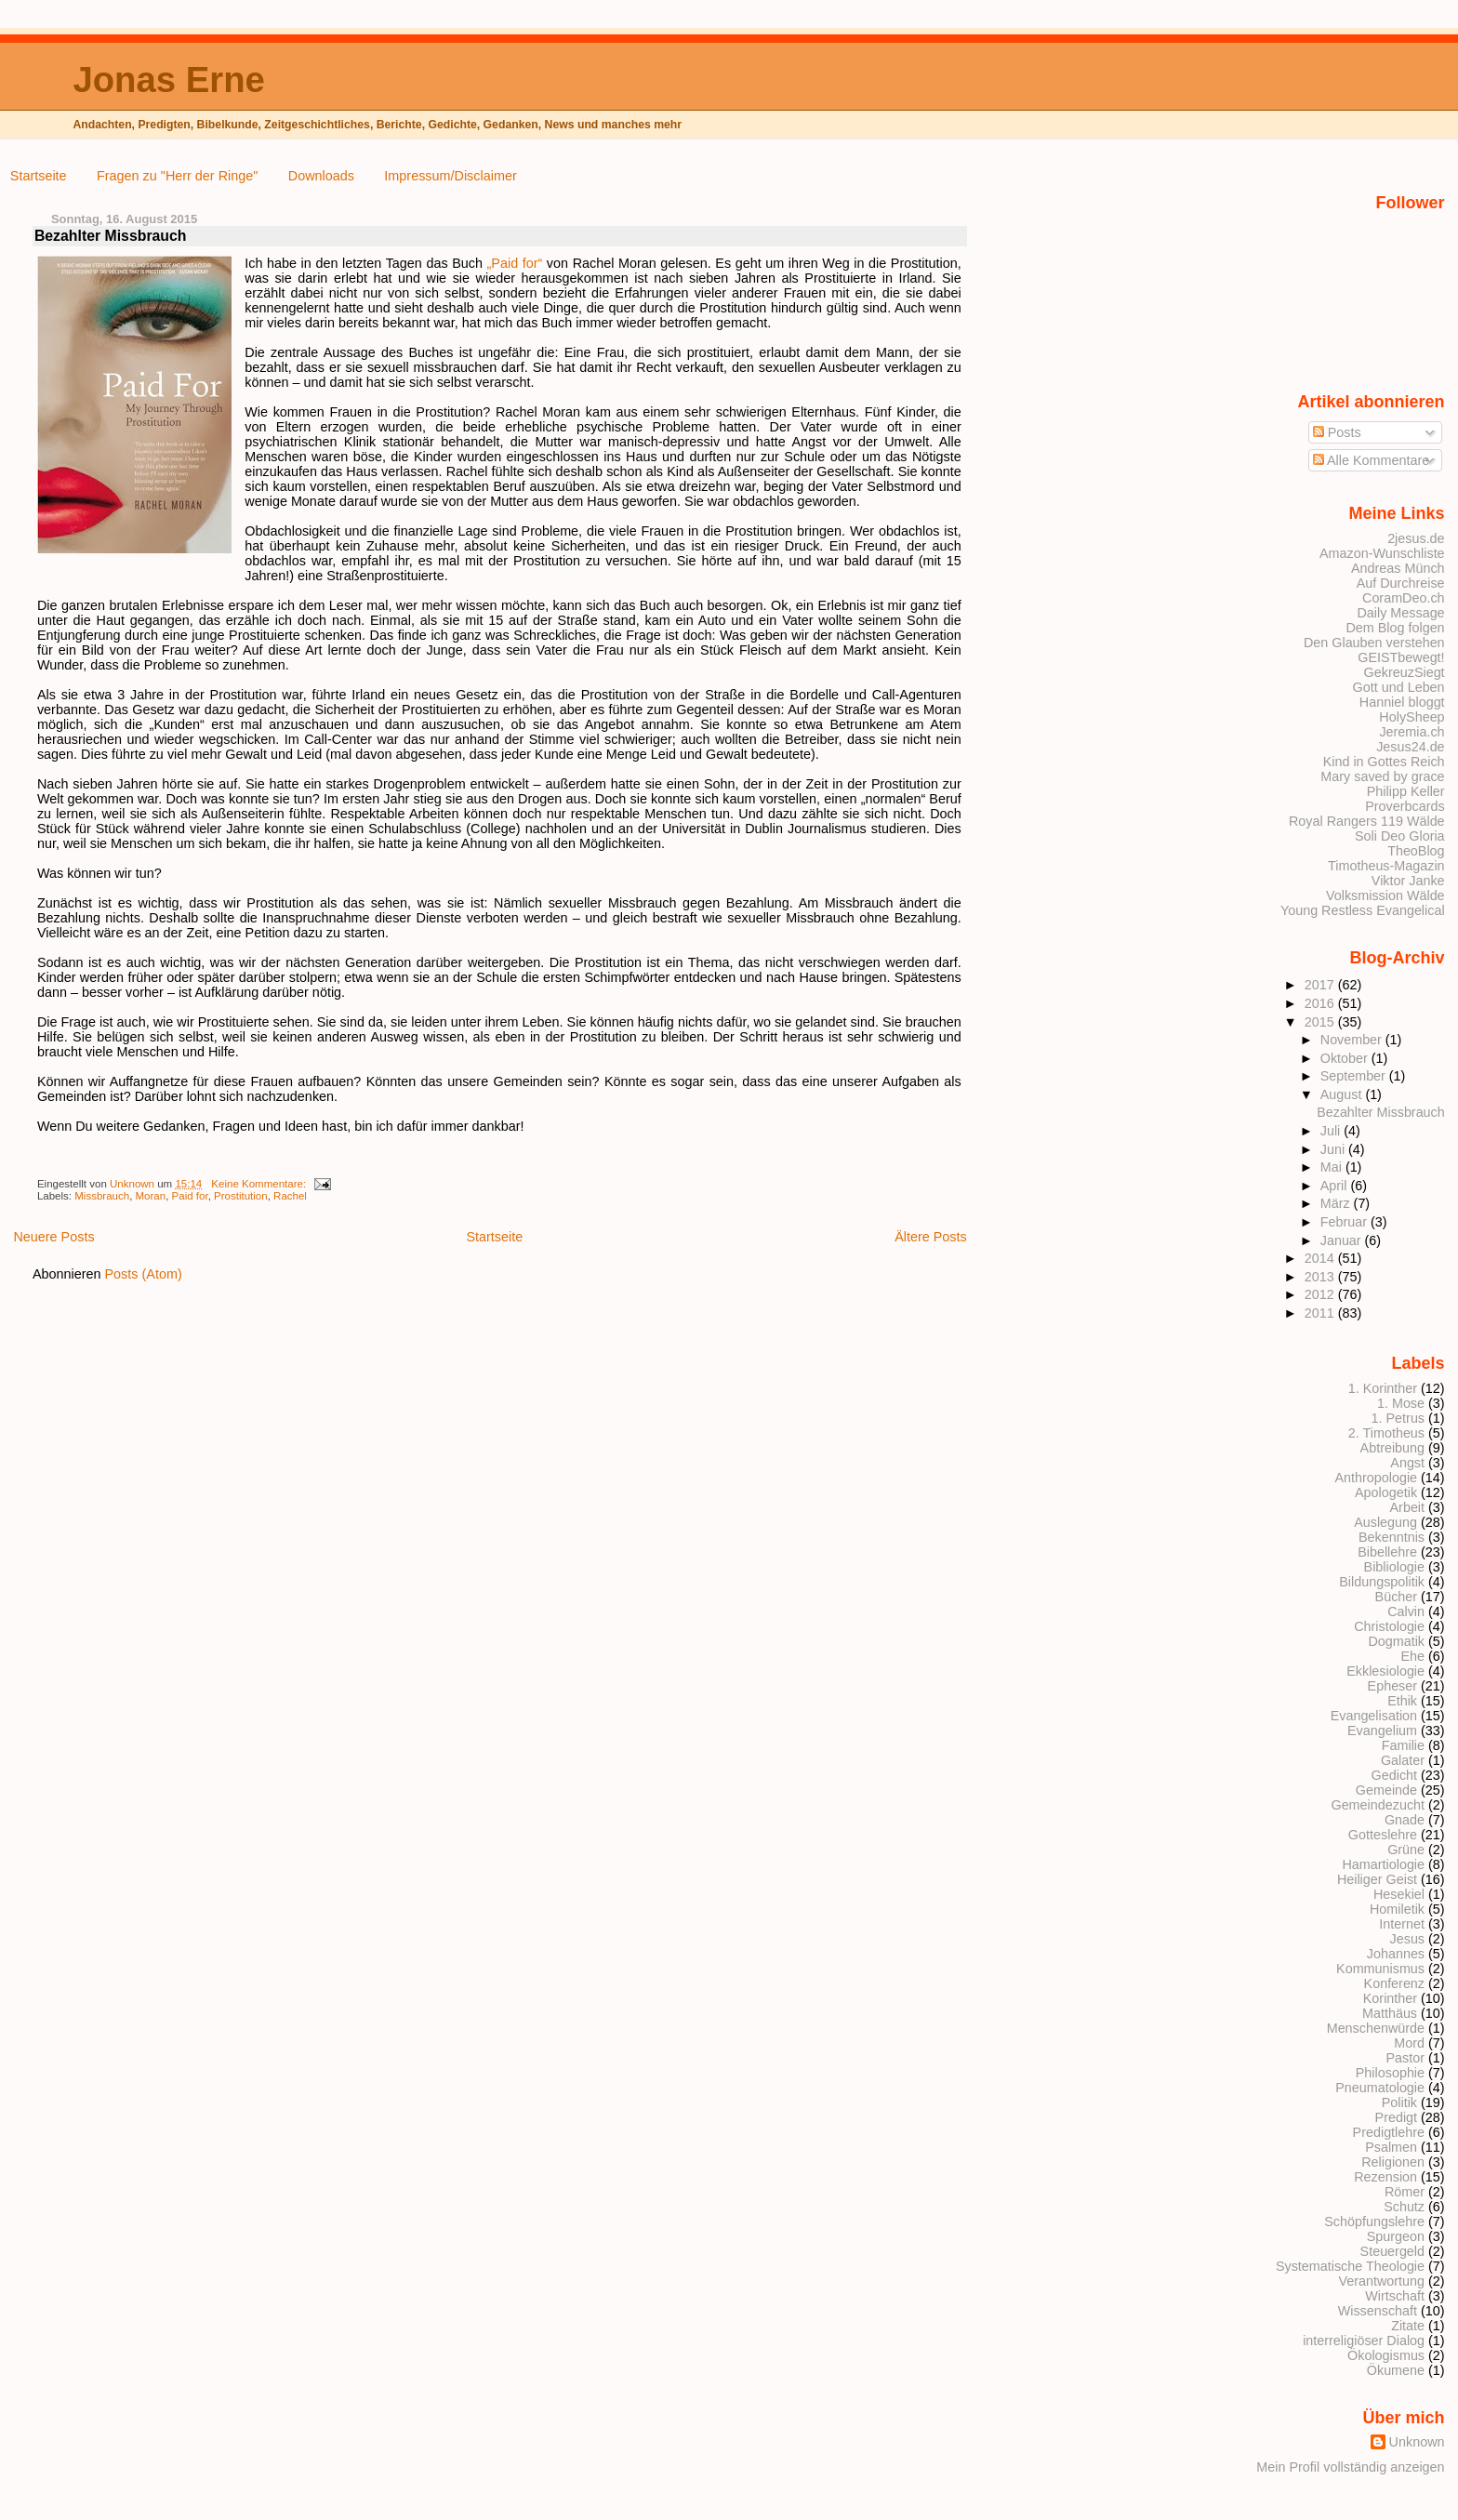 The image size is (1458, 2520). What do you see at coordinates (1412, 1656) in the screenshot?
I see `Ehe` at bounding box center [1412, 1656].